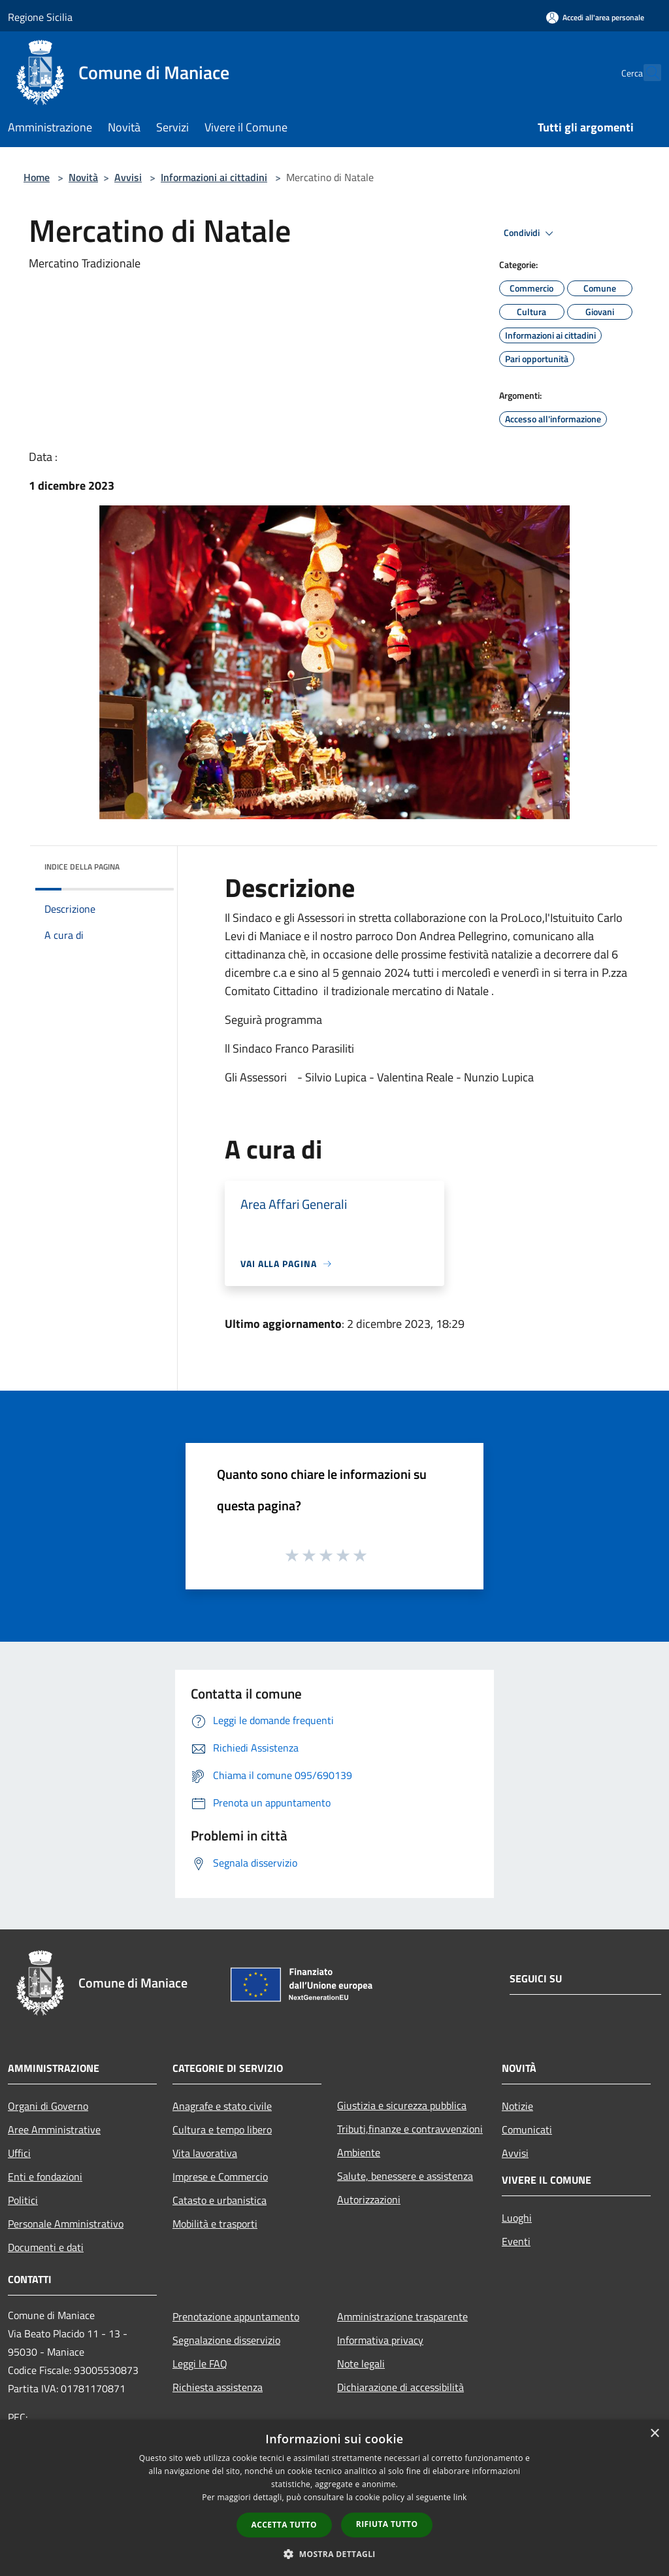 This screenshot has width=669, height=2576. Describe the element at coordinates (199, 2363) in the screenshot. I see `Leggi le FAQ` at that location.